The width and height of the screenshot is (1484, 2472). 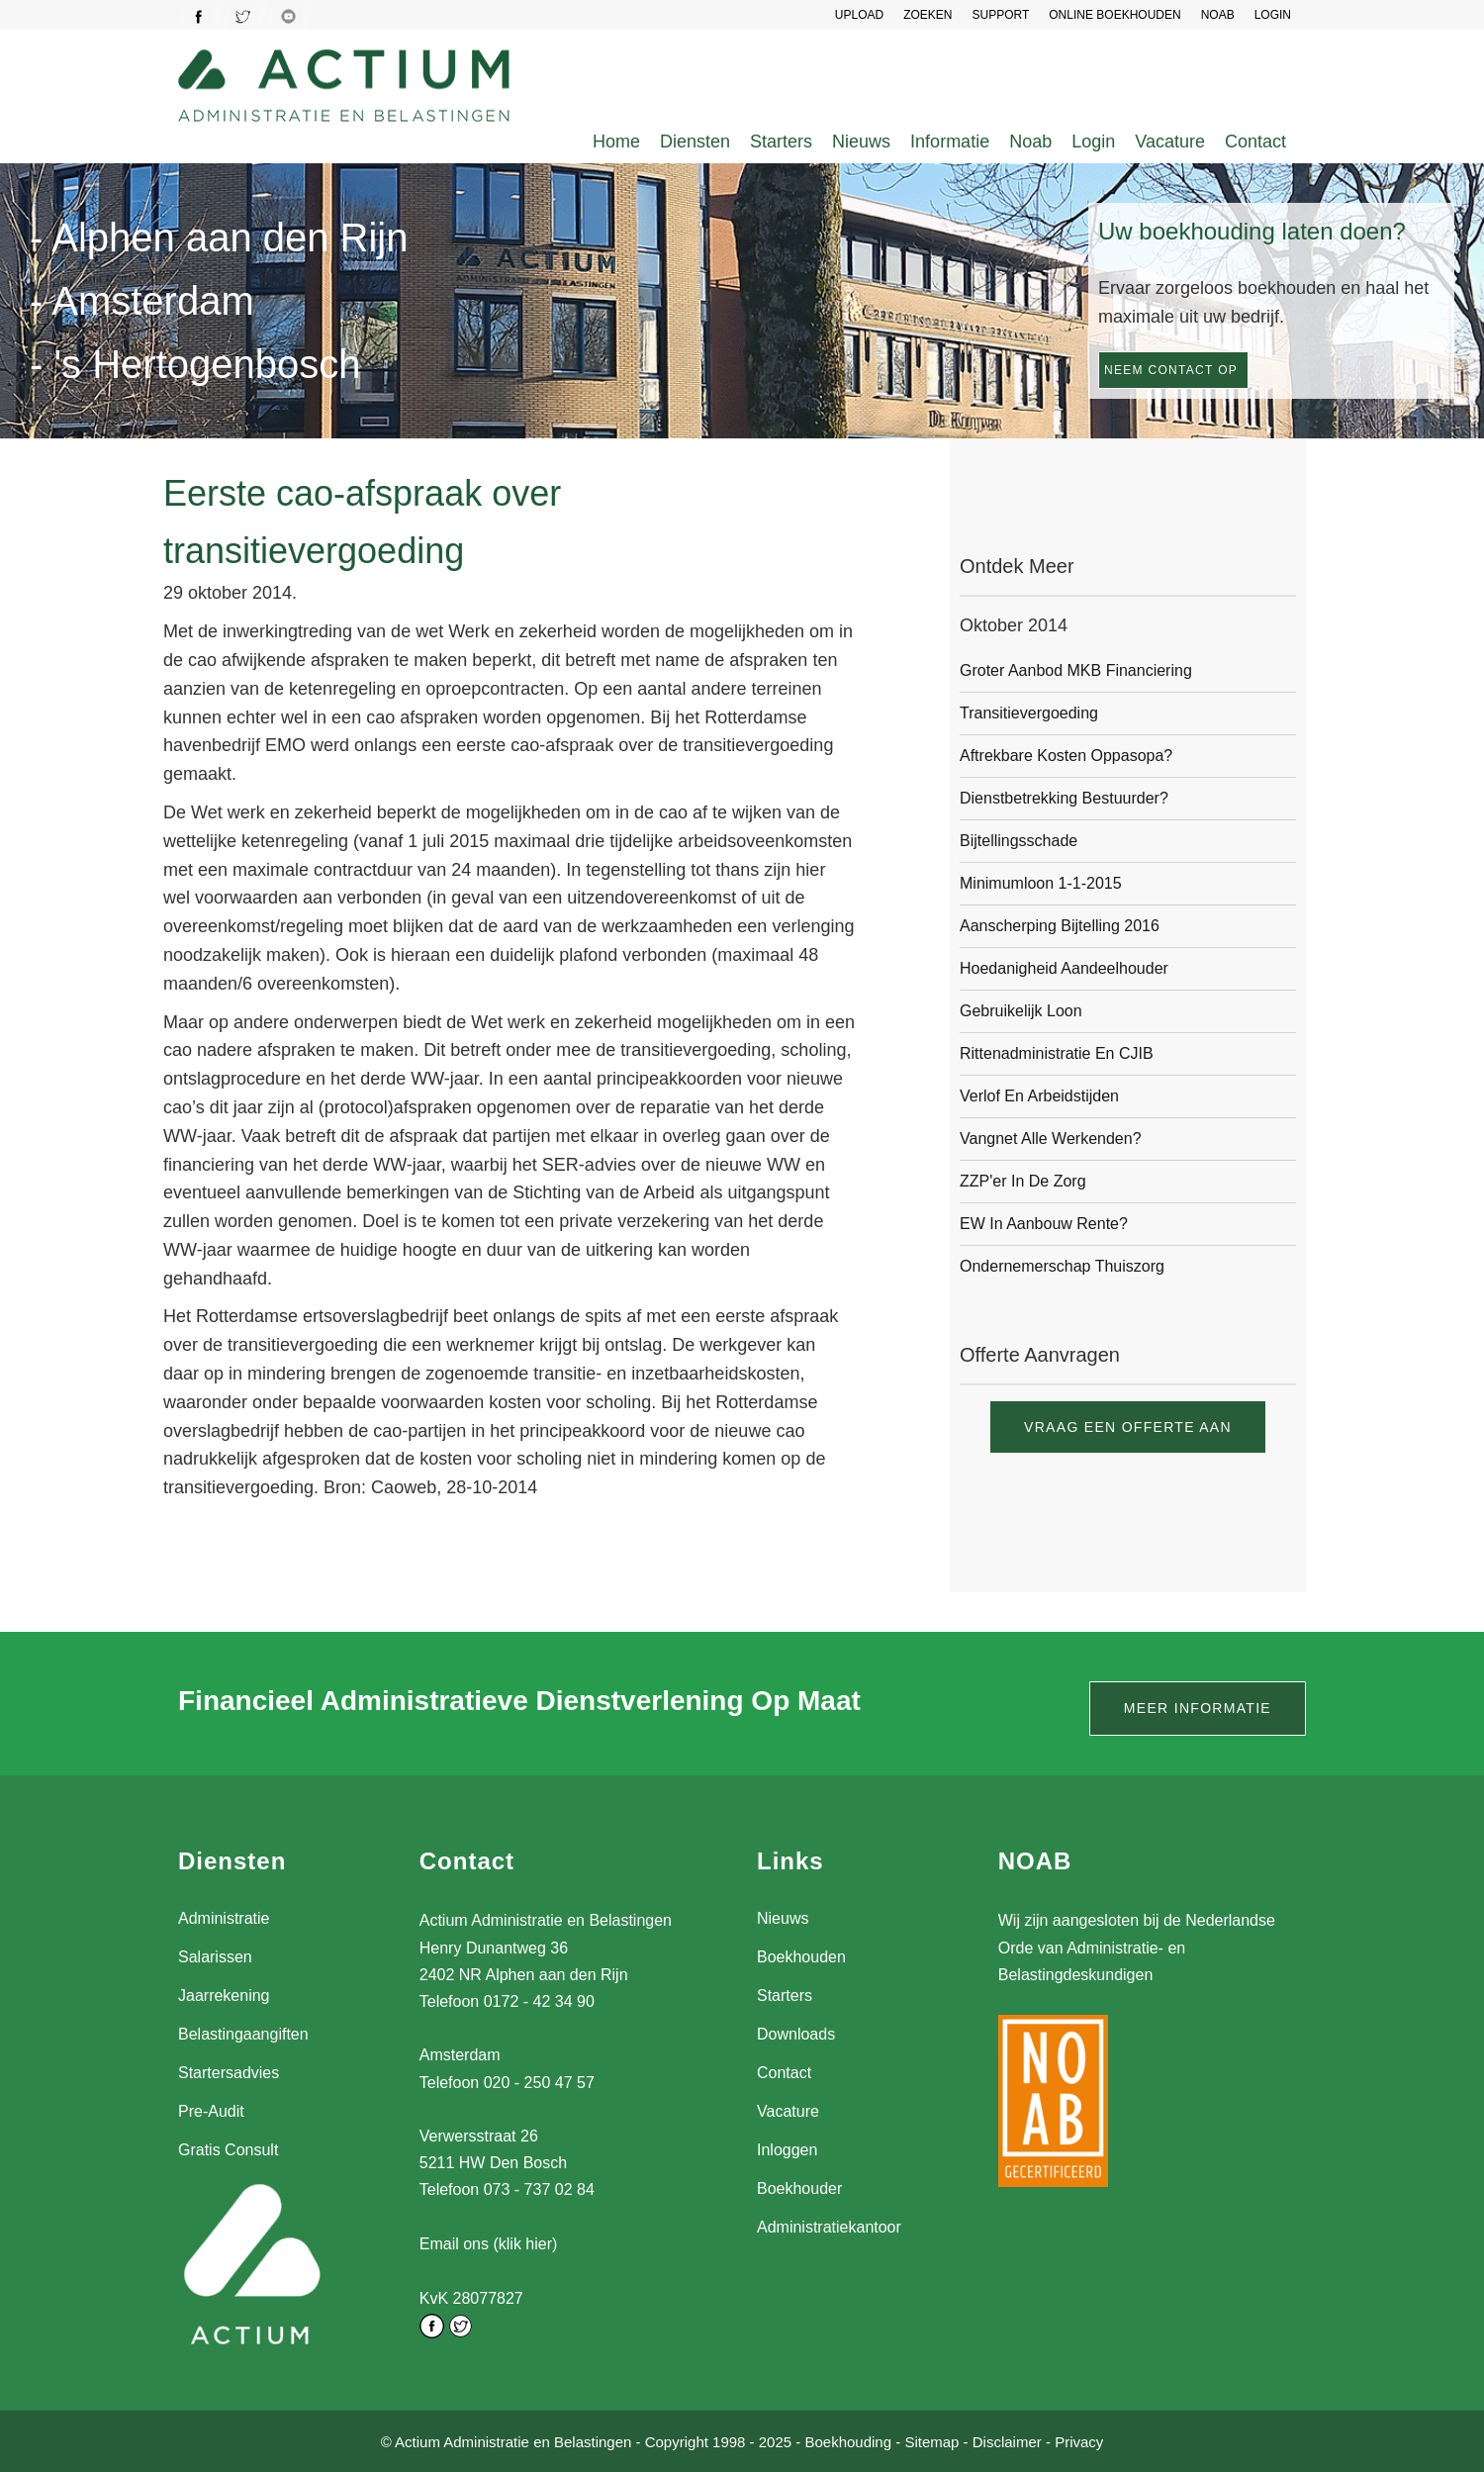 I want to click on Noab, so click(x=1030, y=141).